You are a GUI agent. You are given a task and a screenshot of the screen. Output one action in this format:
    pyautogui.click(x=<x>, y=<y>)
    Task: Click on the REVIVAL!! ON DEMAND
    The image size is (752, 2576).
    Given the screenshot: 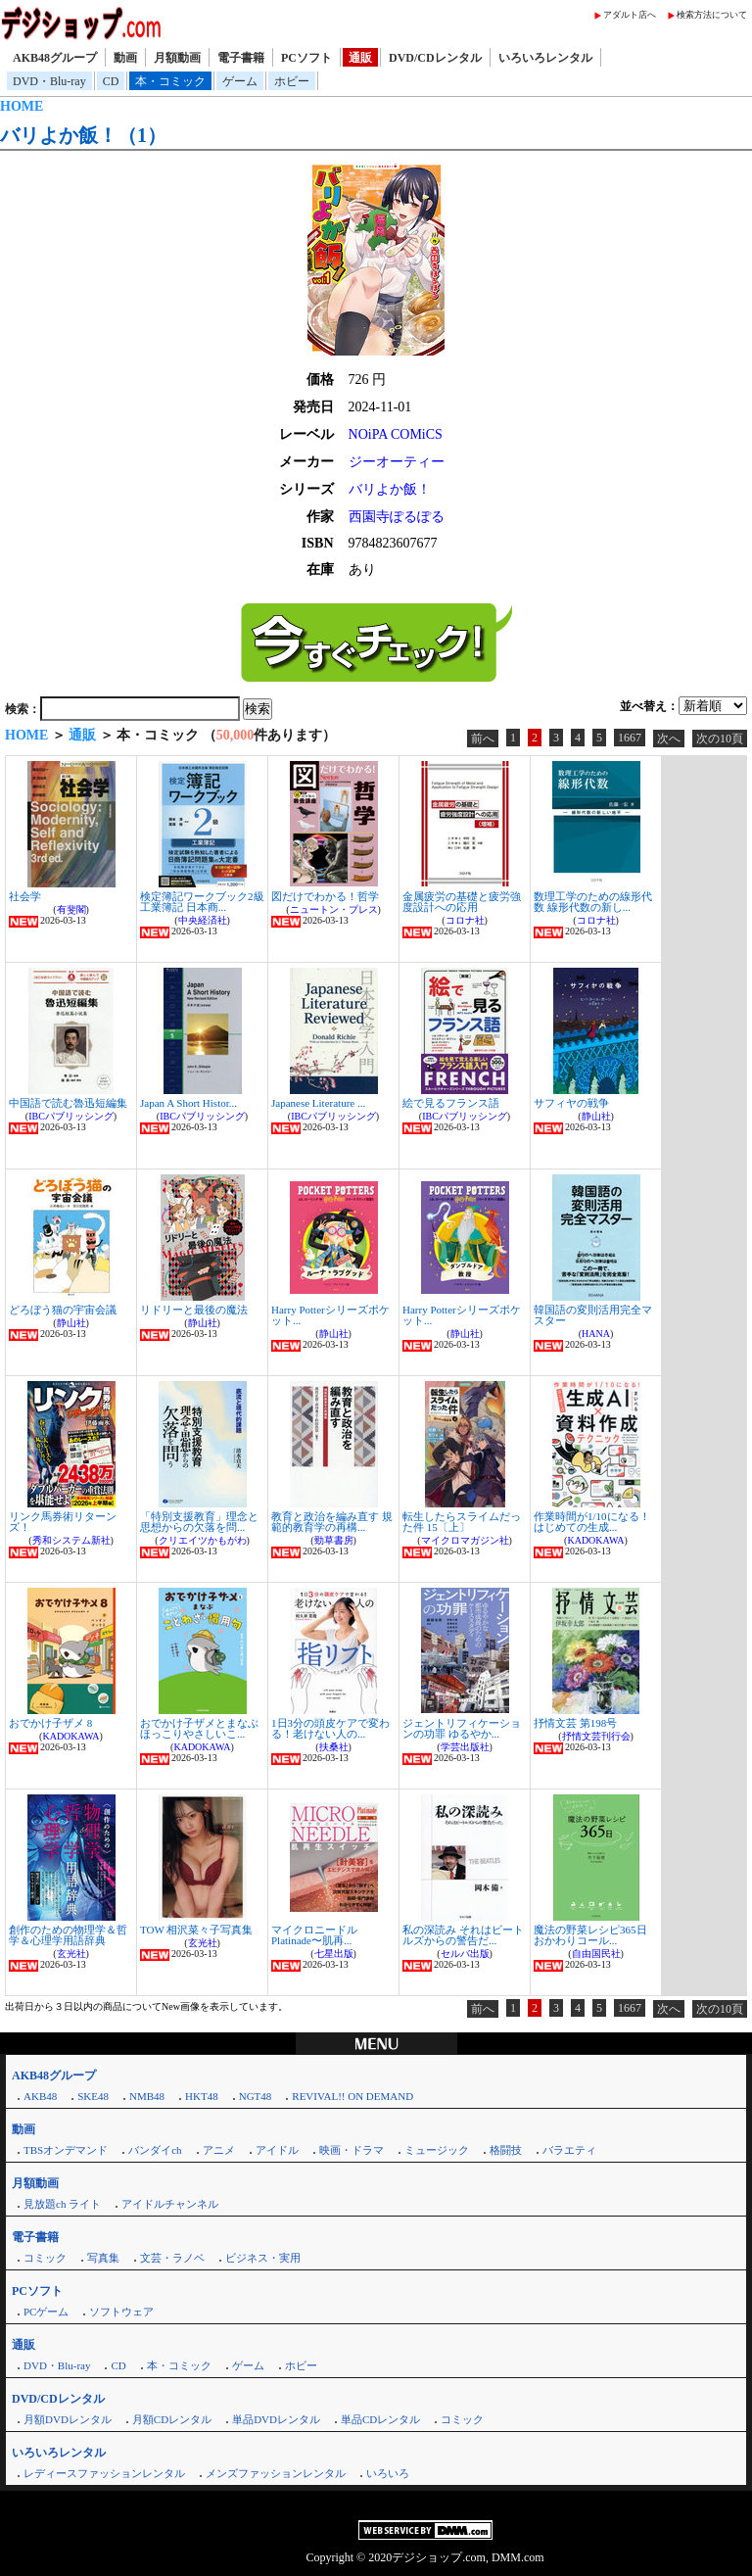 What is the action you would take?
    pyautogui.click(x=352, y=2096)
    